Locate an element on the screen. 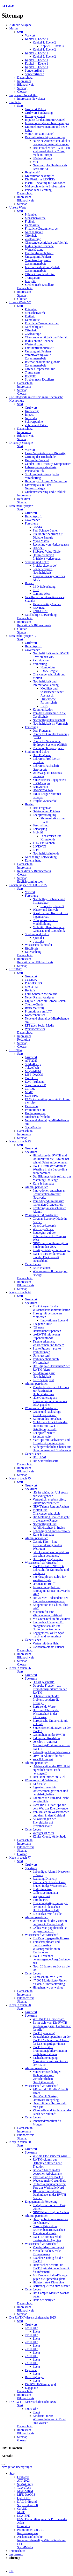 The image size is (73, 2576). Menschenwürde is located at coordinates (35, 218).